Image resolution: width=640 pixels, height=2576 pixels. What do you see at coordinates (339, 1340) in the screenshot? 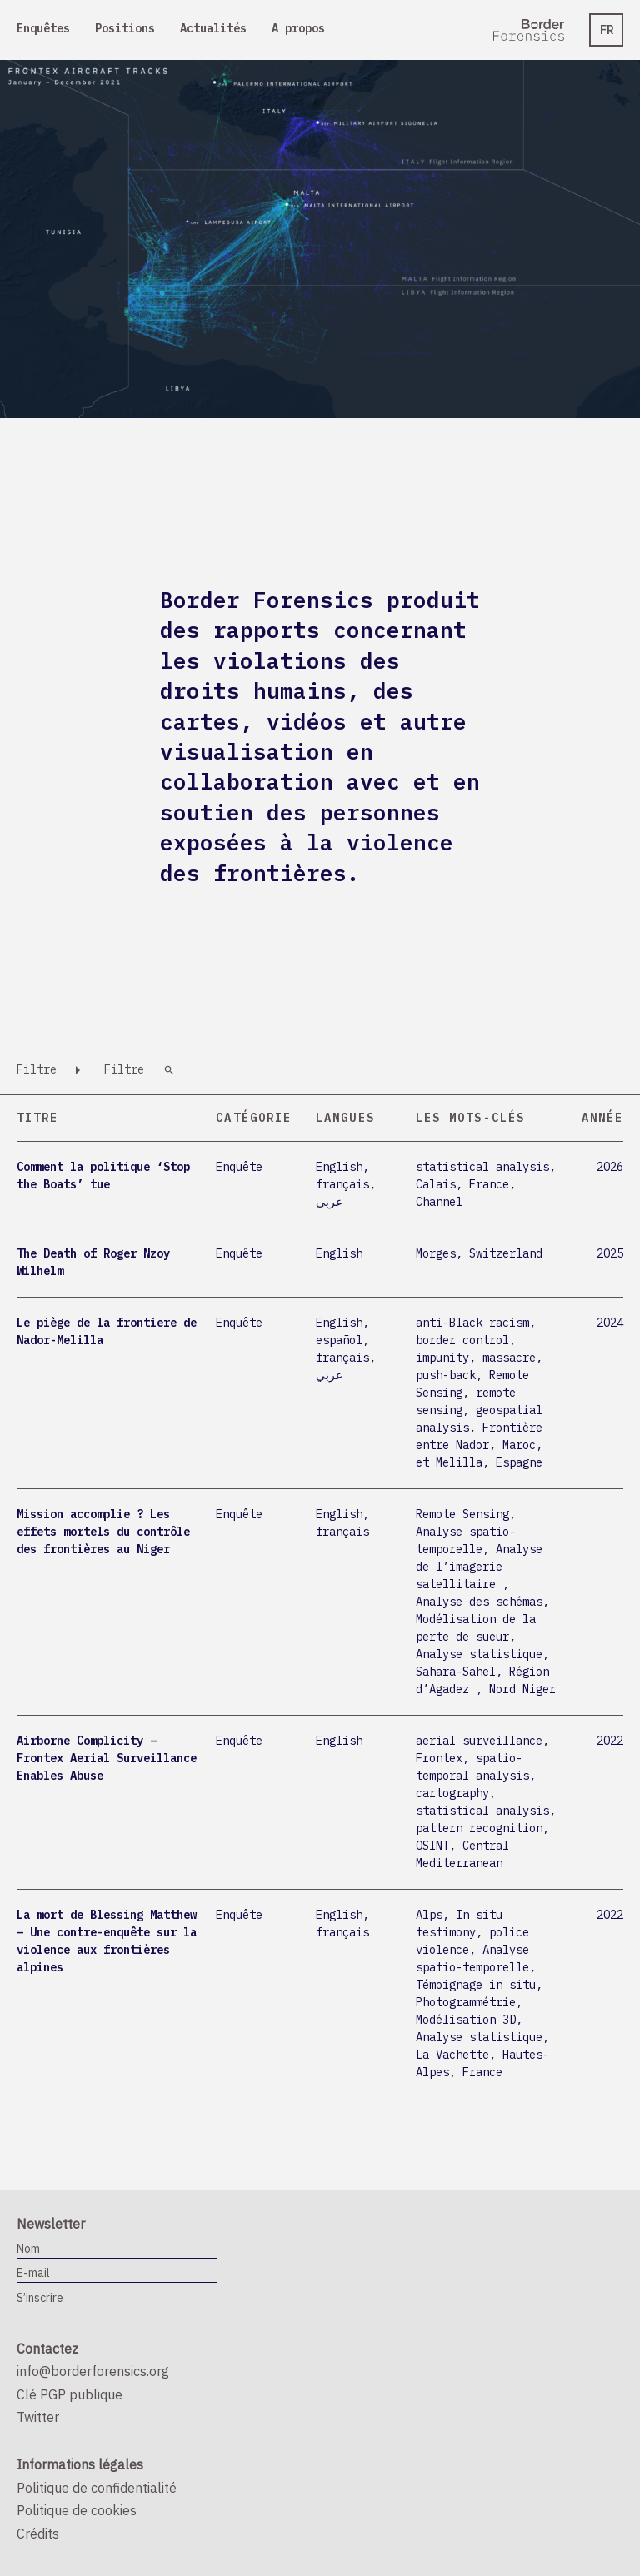
I see `español` at bounding box center [339, 1340].